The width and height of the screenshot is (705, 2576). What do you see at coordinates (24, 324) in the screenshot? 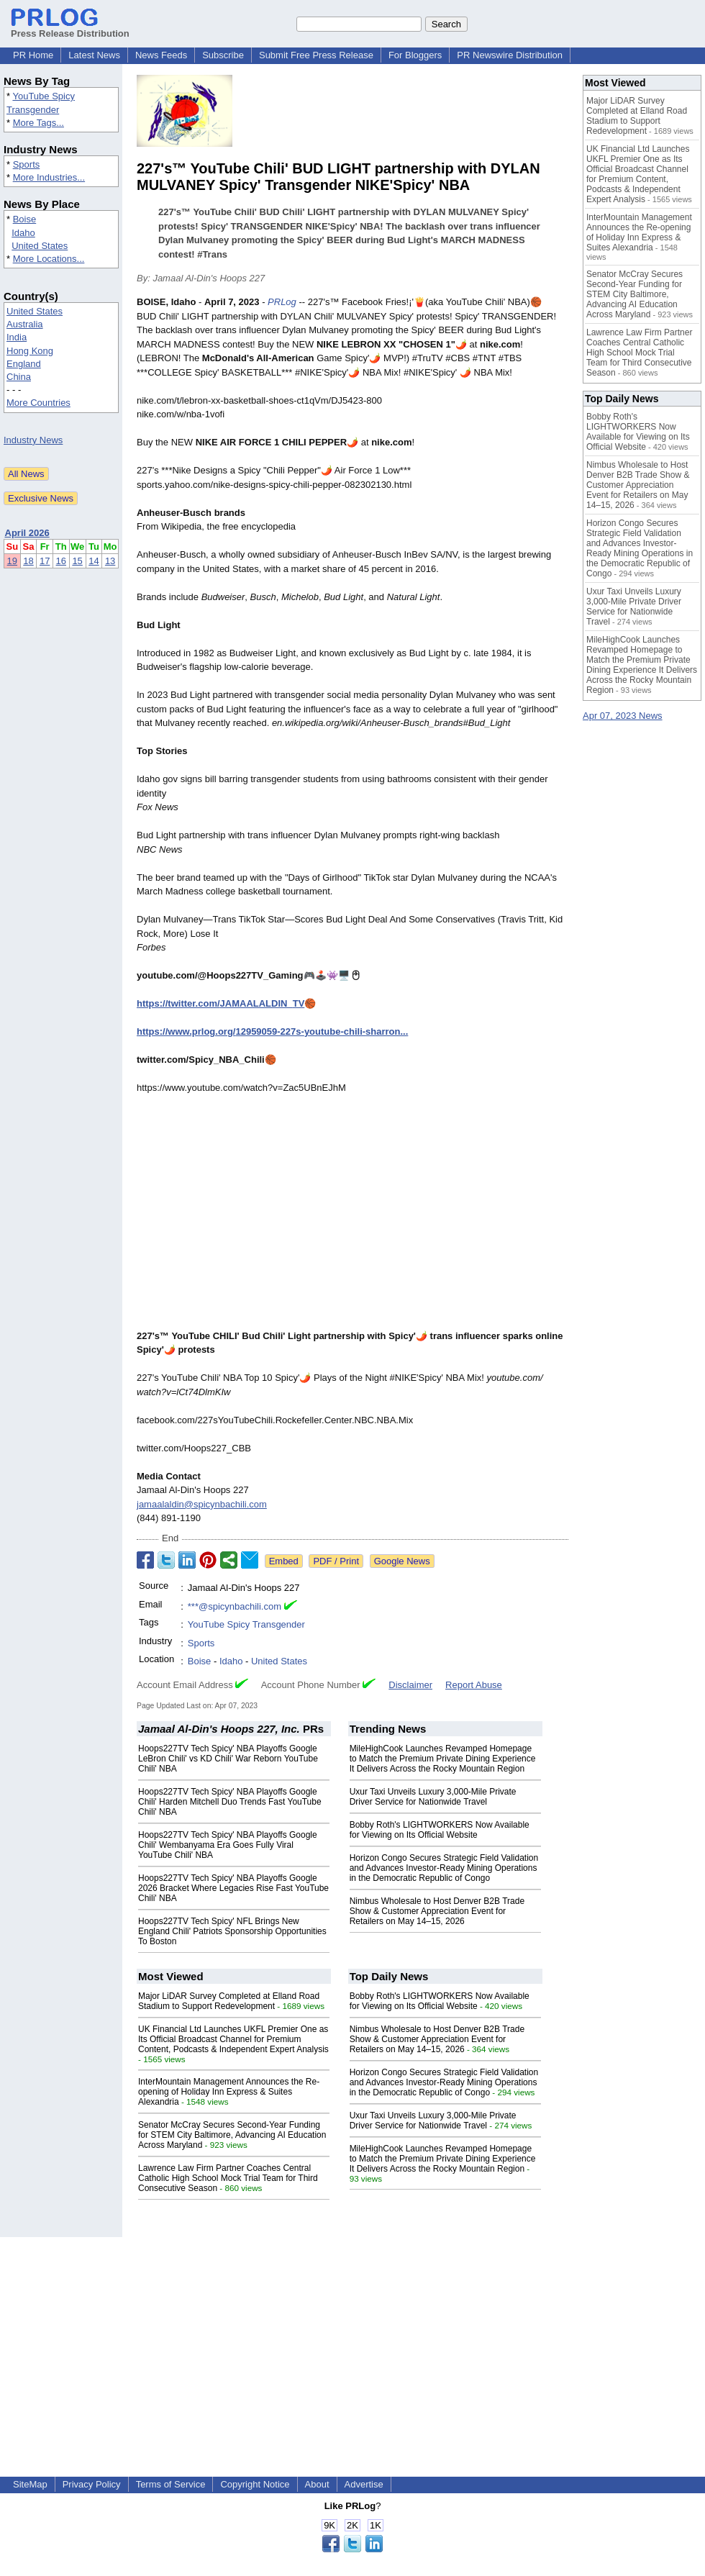
I see `Australia` at bounding box center [24, 324].